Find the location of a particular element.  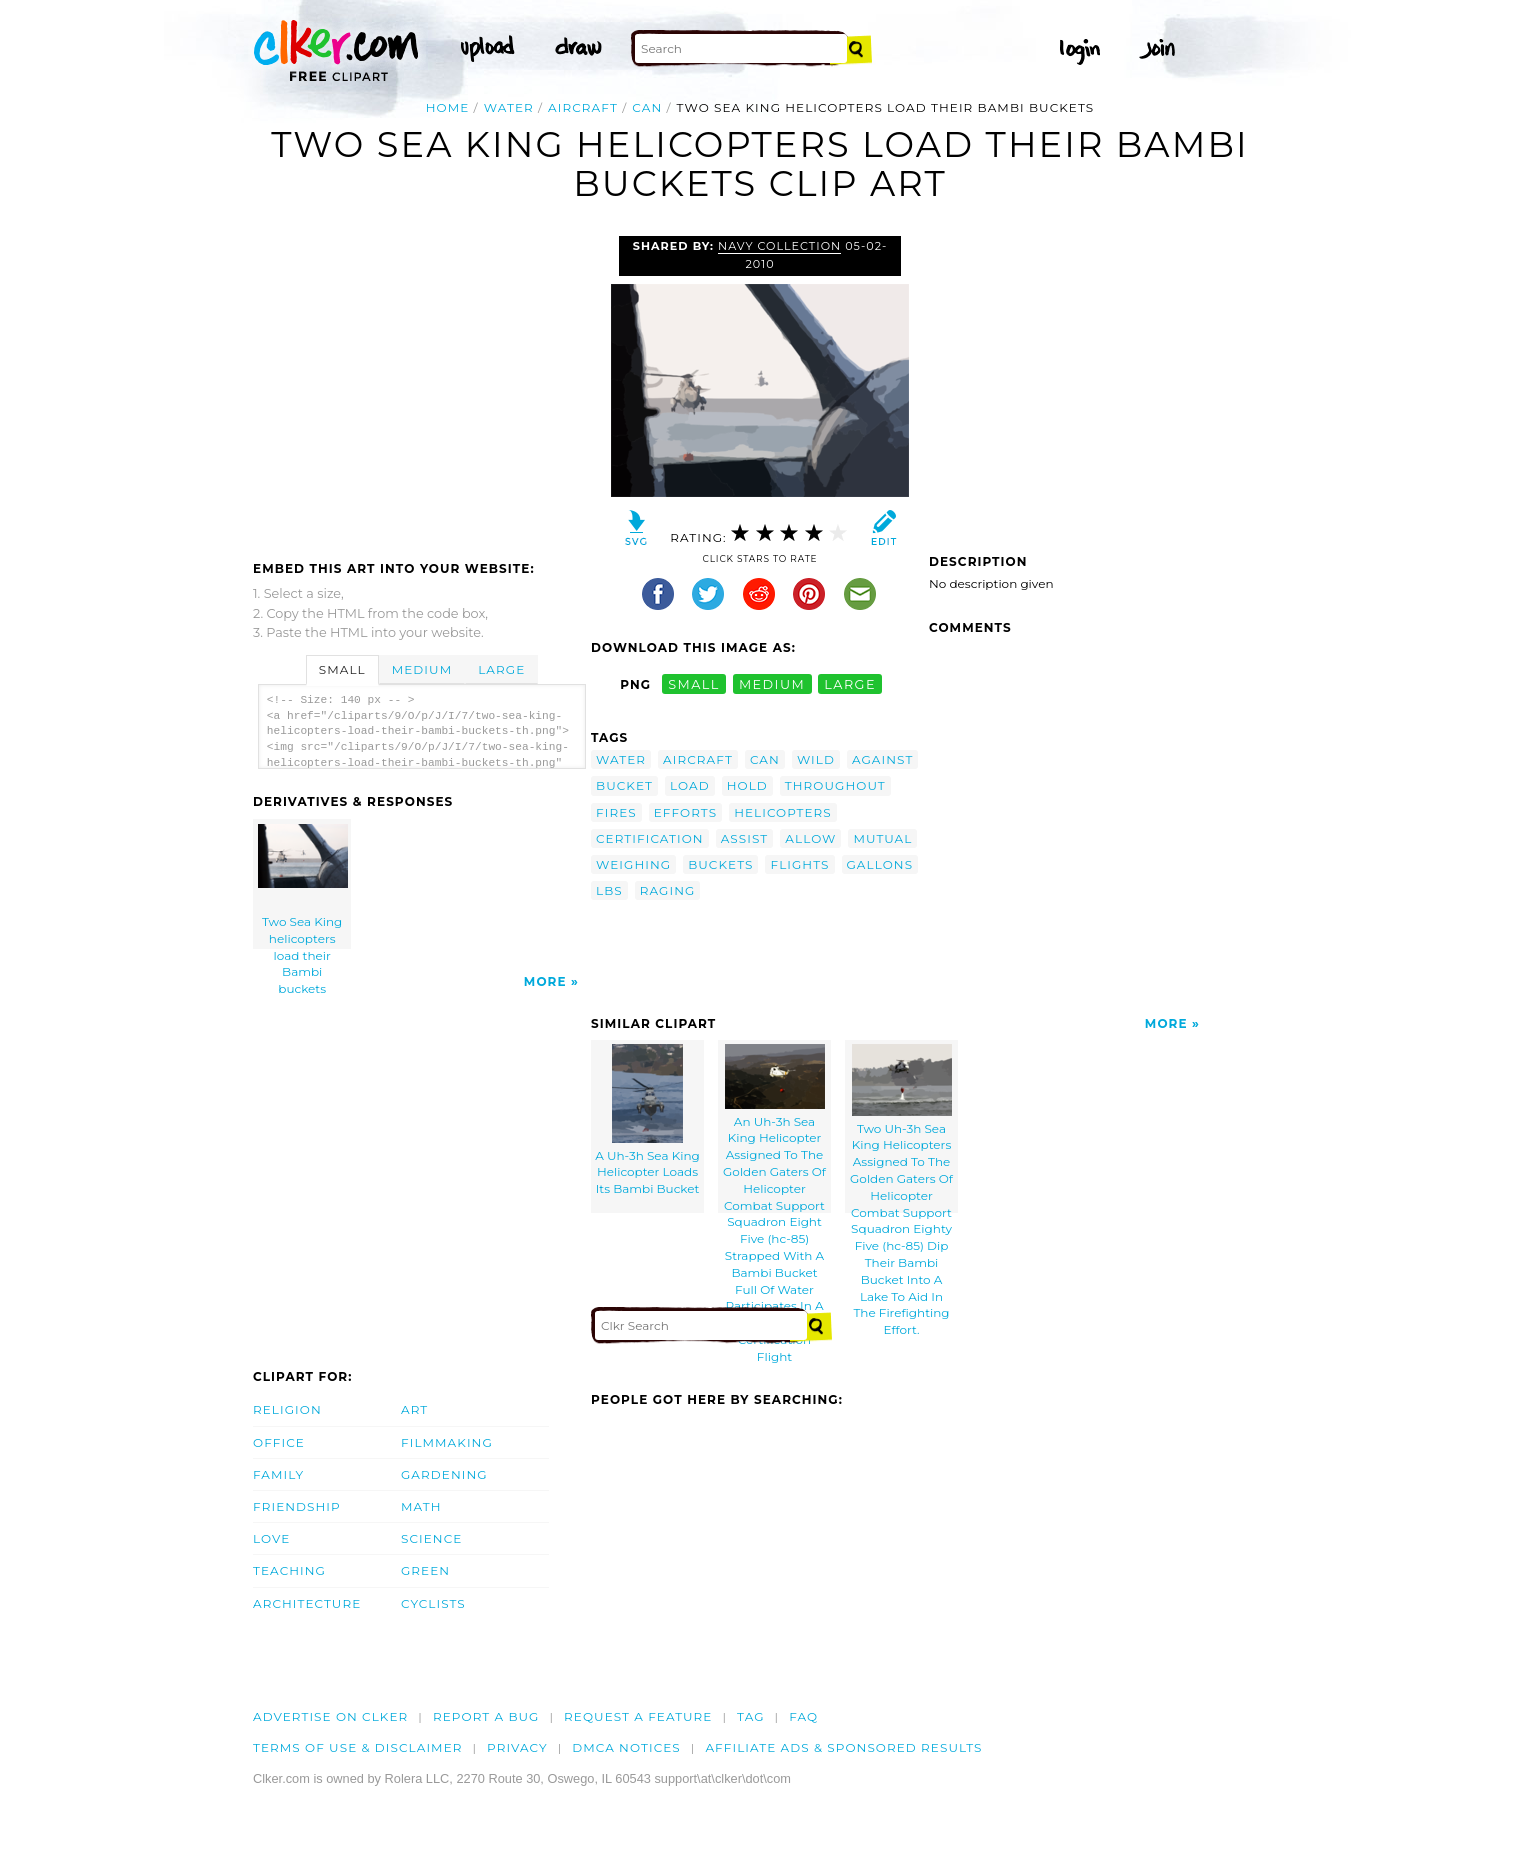

raging is located at coordinates (668, 890).